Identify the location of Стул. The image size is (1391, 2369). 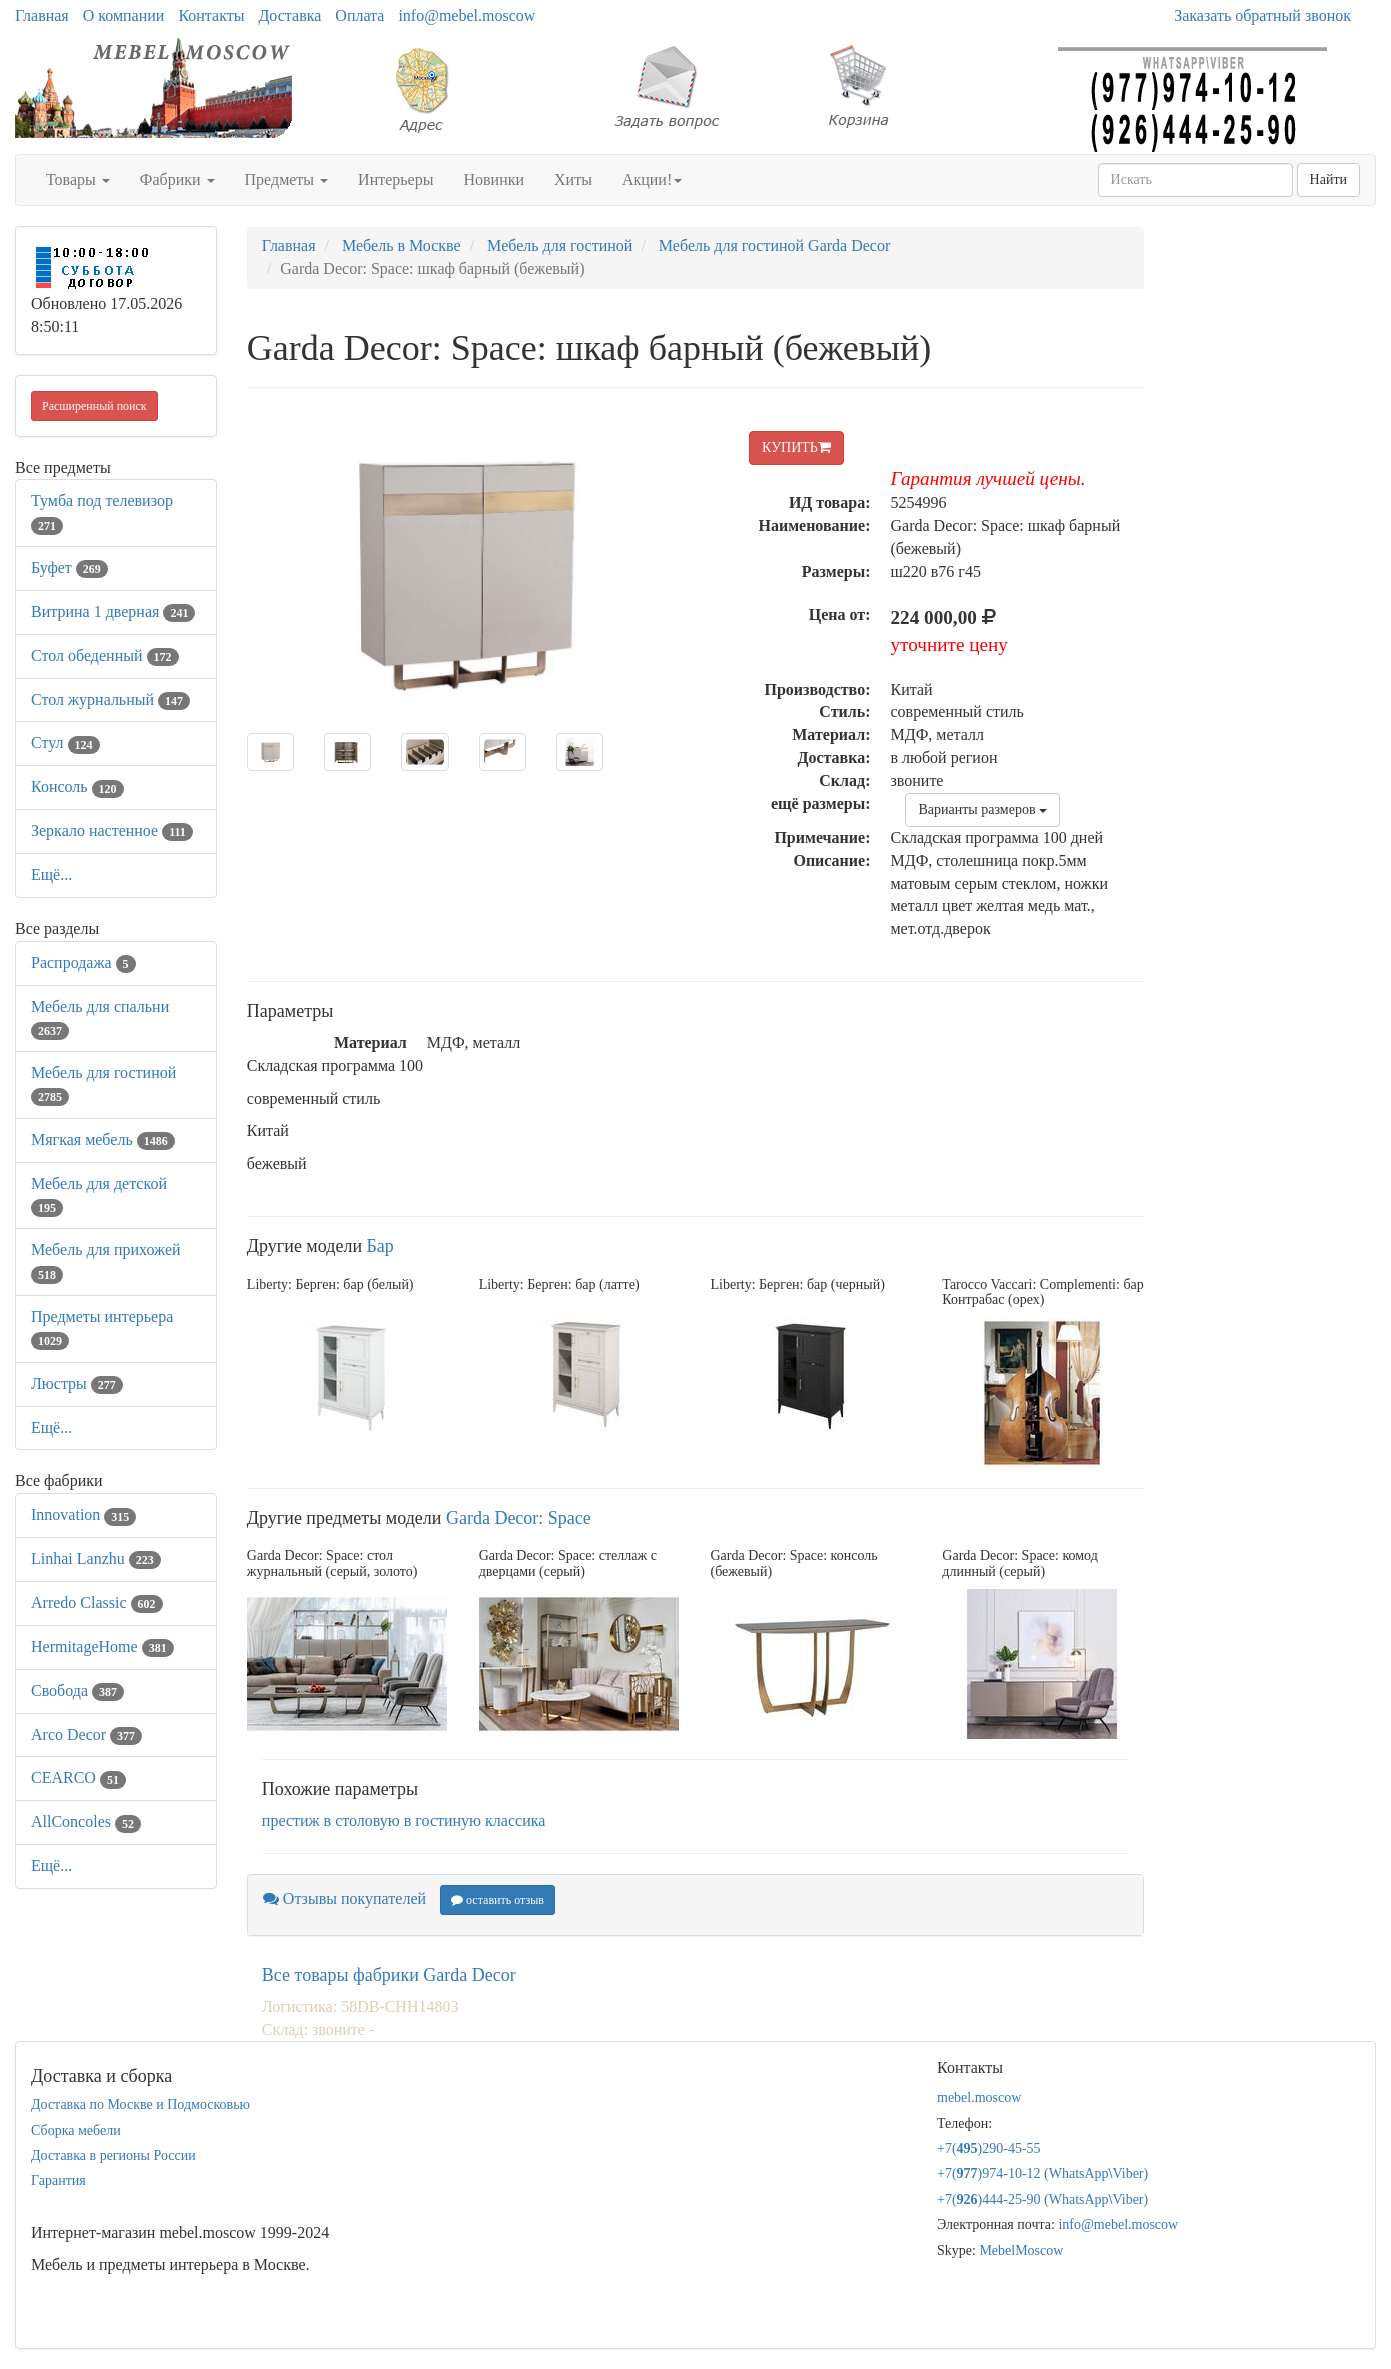
(65, 742).